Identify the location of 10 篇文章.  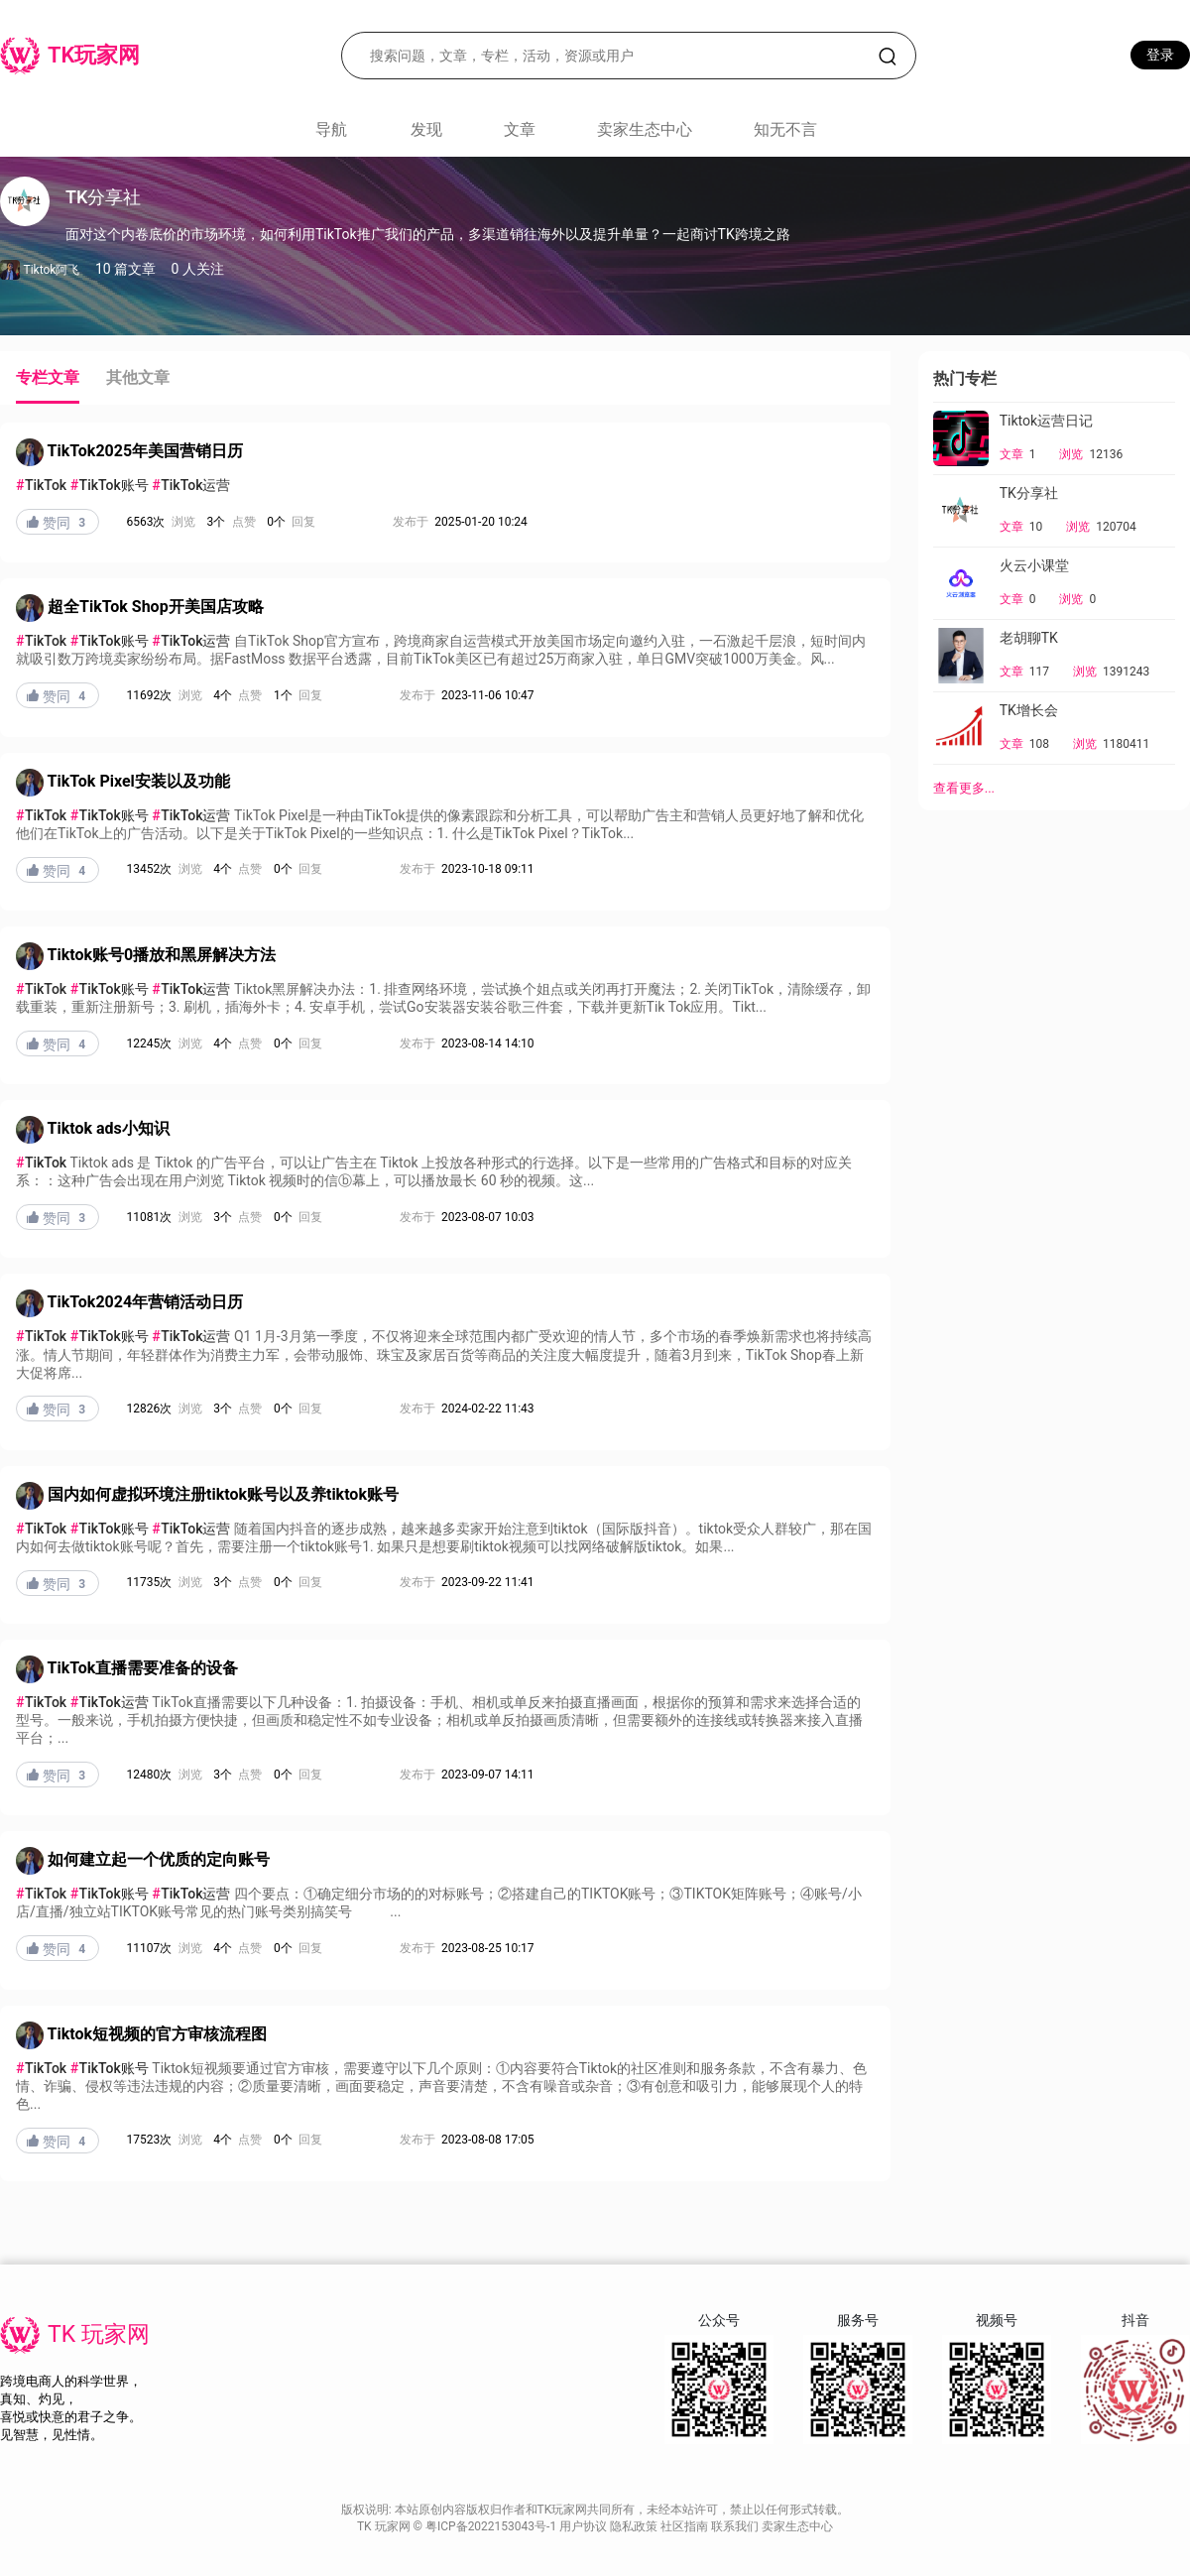
(125, 269).